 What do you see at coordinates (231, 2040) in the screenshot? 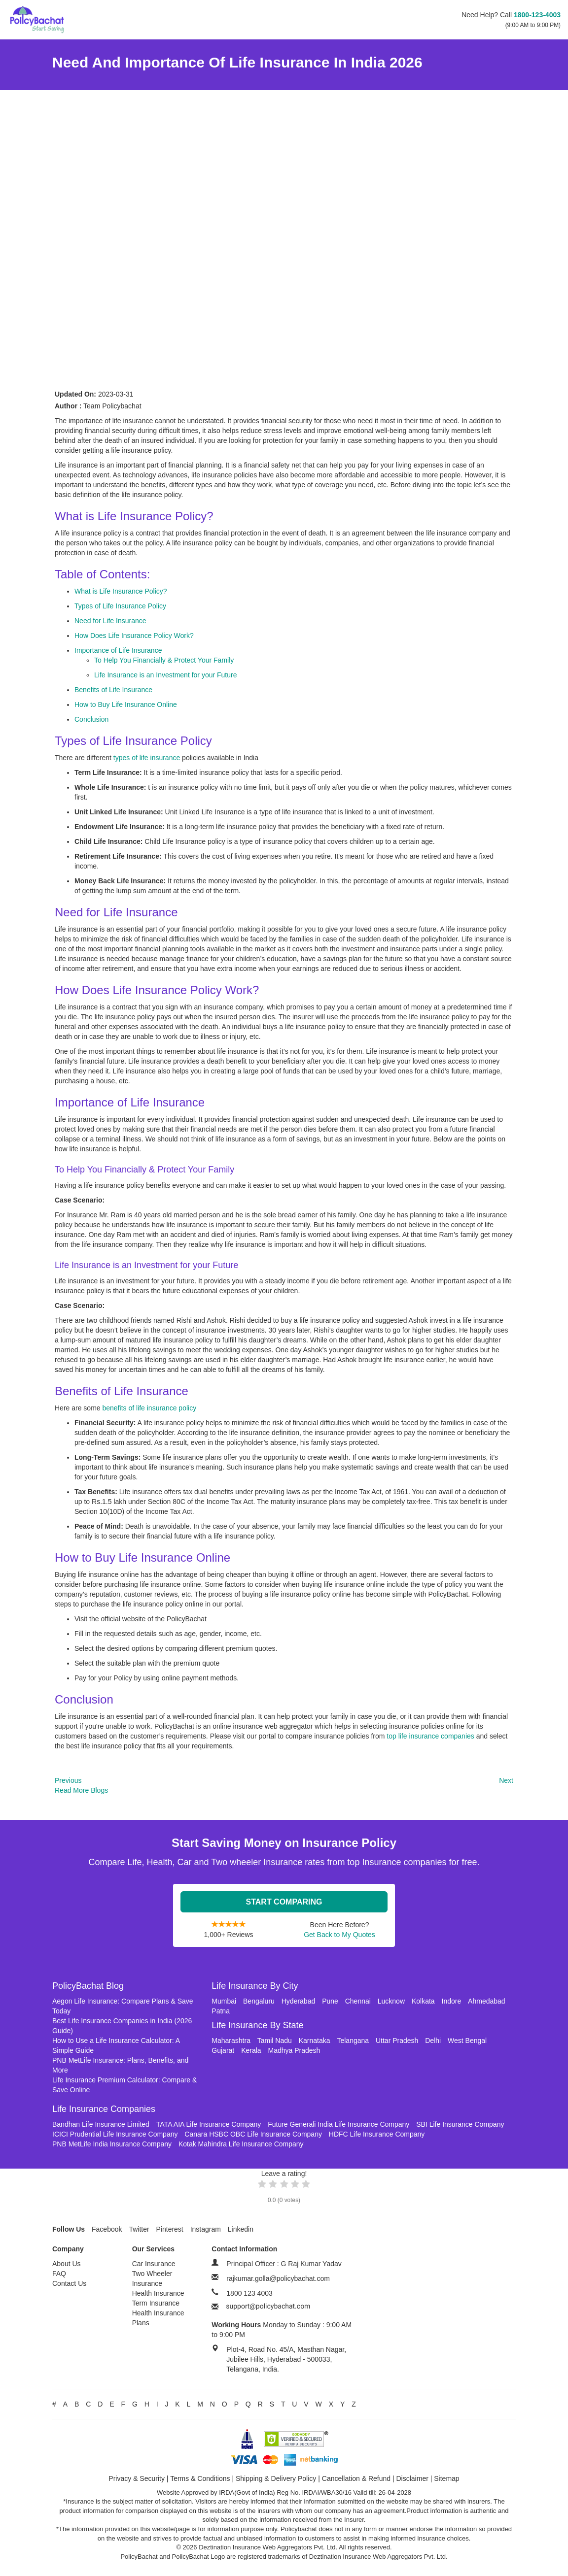
I see `Maharashtra` at bounding box center [231, 2040].